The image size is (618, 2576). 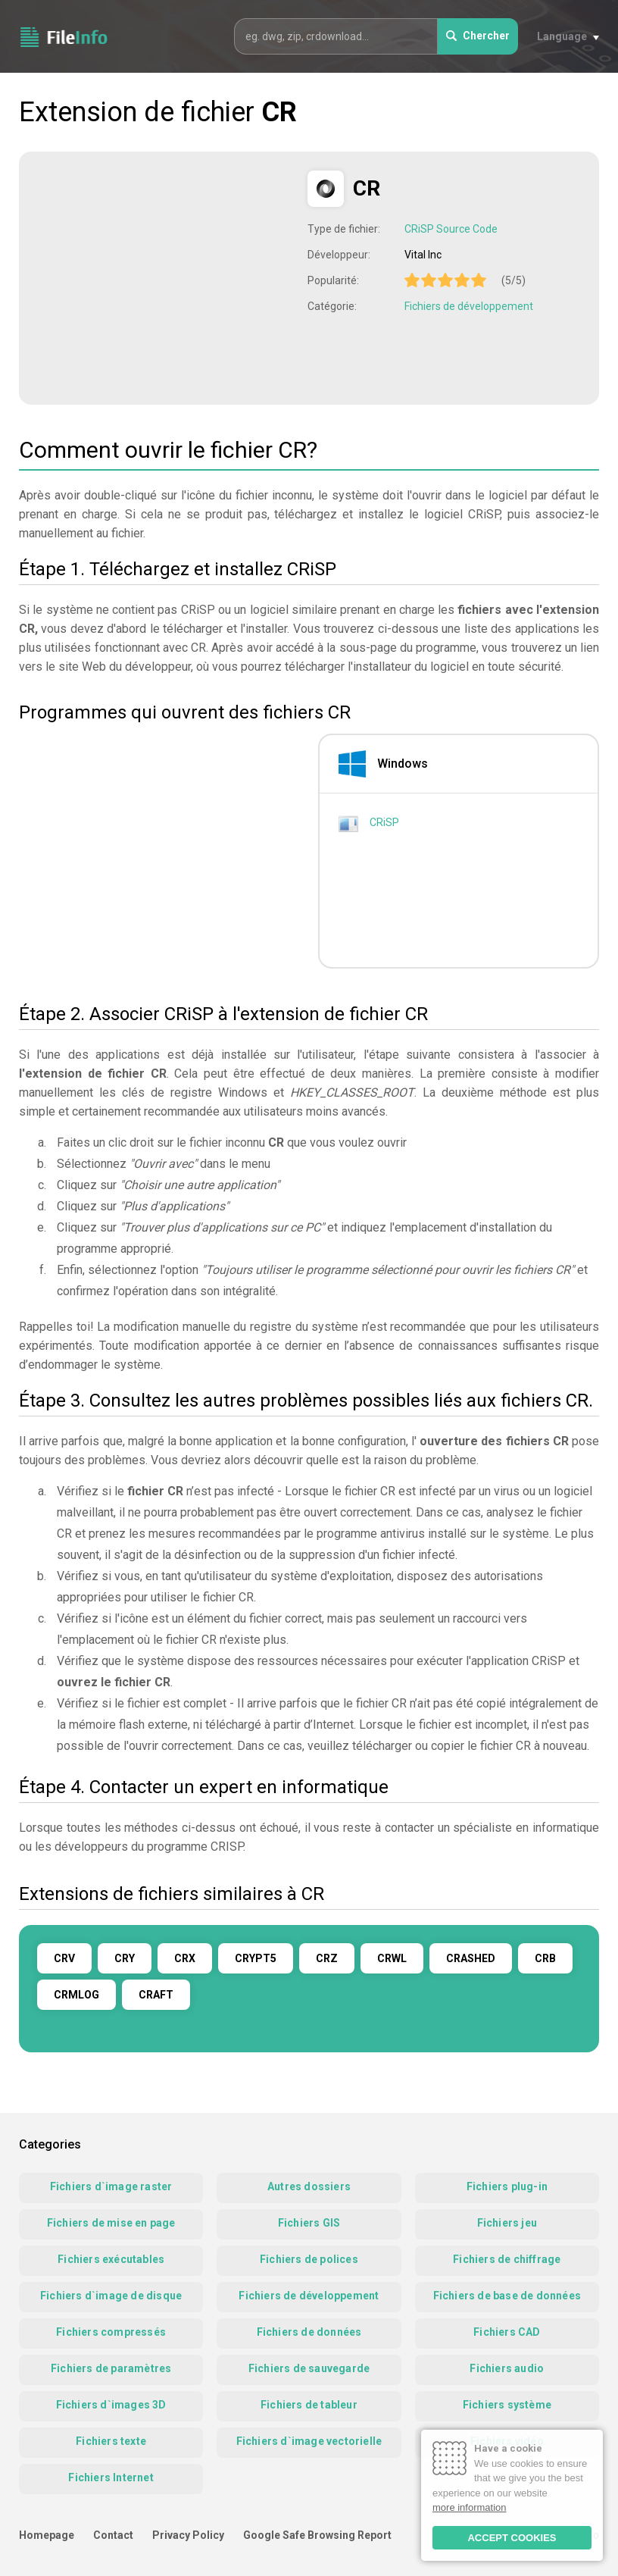 What do you see at coordinates (545, 1958) in the screenshot?
I see `CRB` at bounding box center [545, 1958].